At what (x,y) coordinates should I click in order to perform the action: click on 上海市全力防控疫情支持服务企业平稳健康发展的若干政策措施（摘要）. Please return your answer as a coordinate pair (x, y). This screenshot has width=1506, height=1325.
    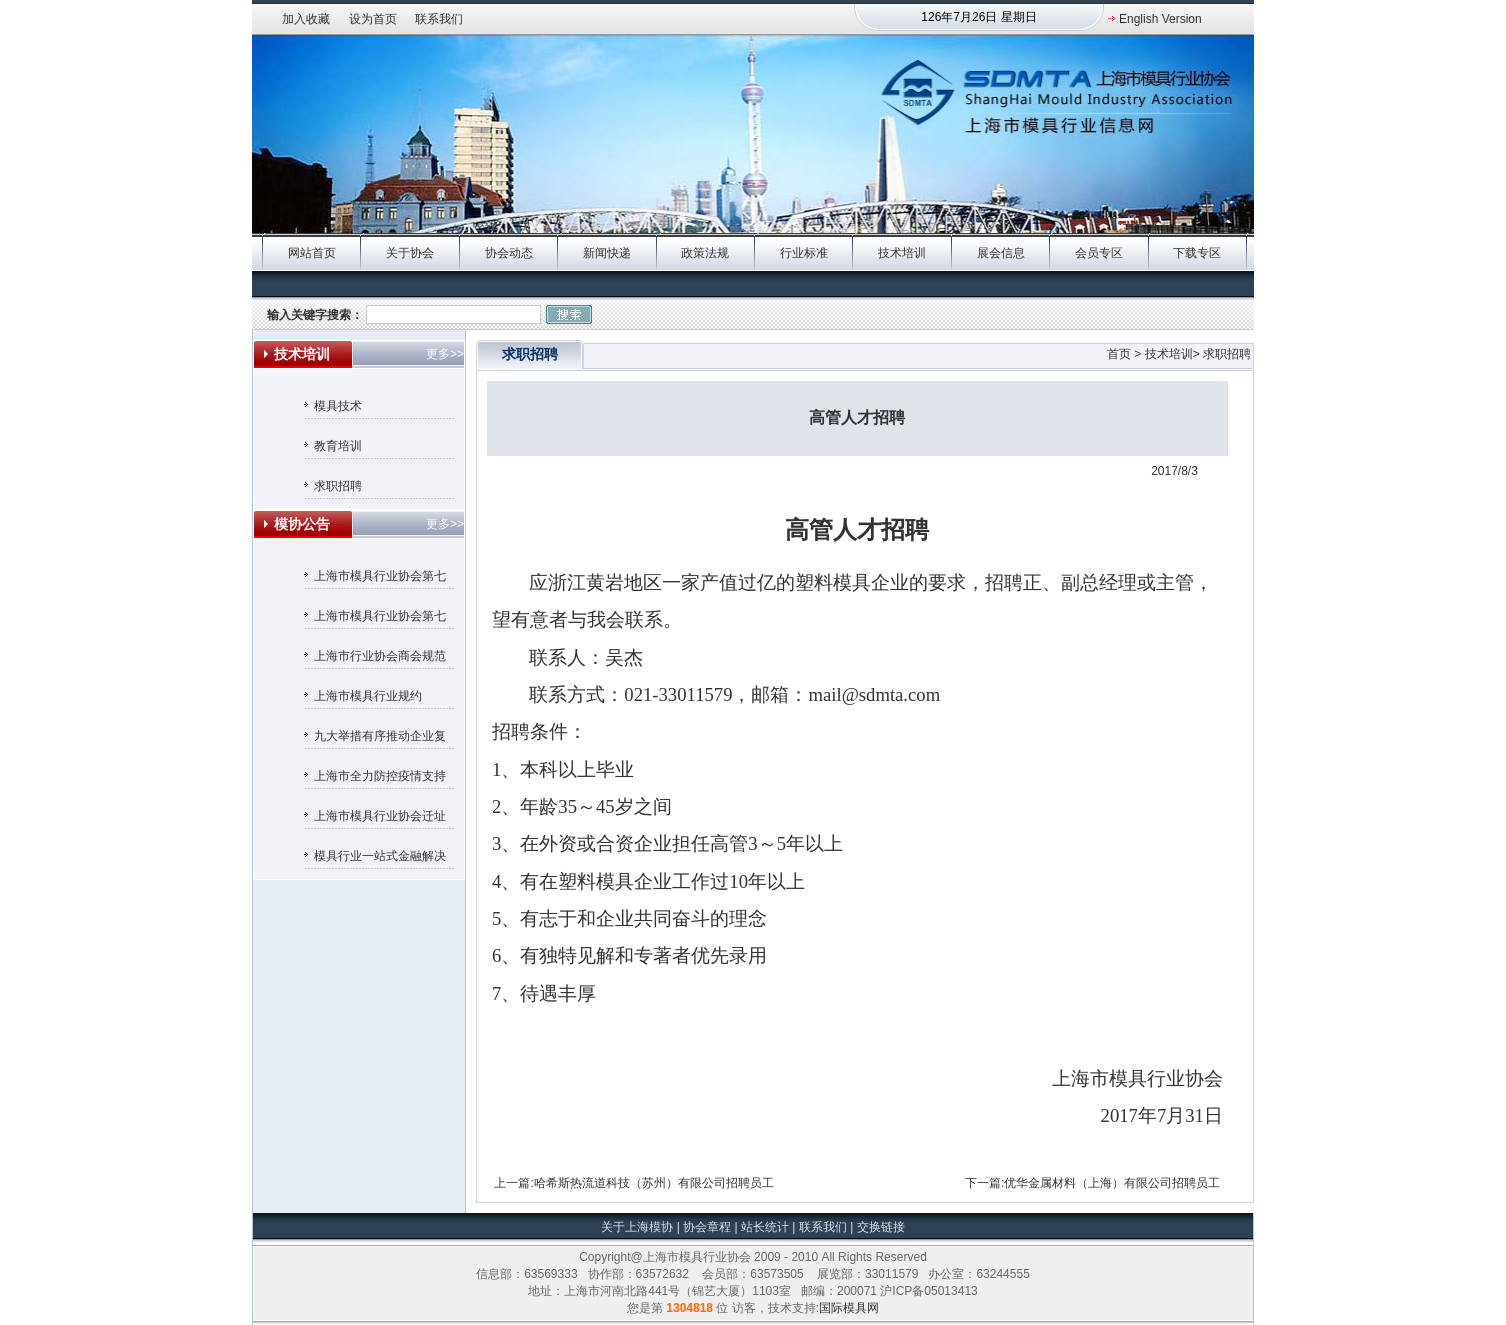
    Looking at the image, I should click on (380, 779).